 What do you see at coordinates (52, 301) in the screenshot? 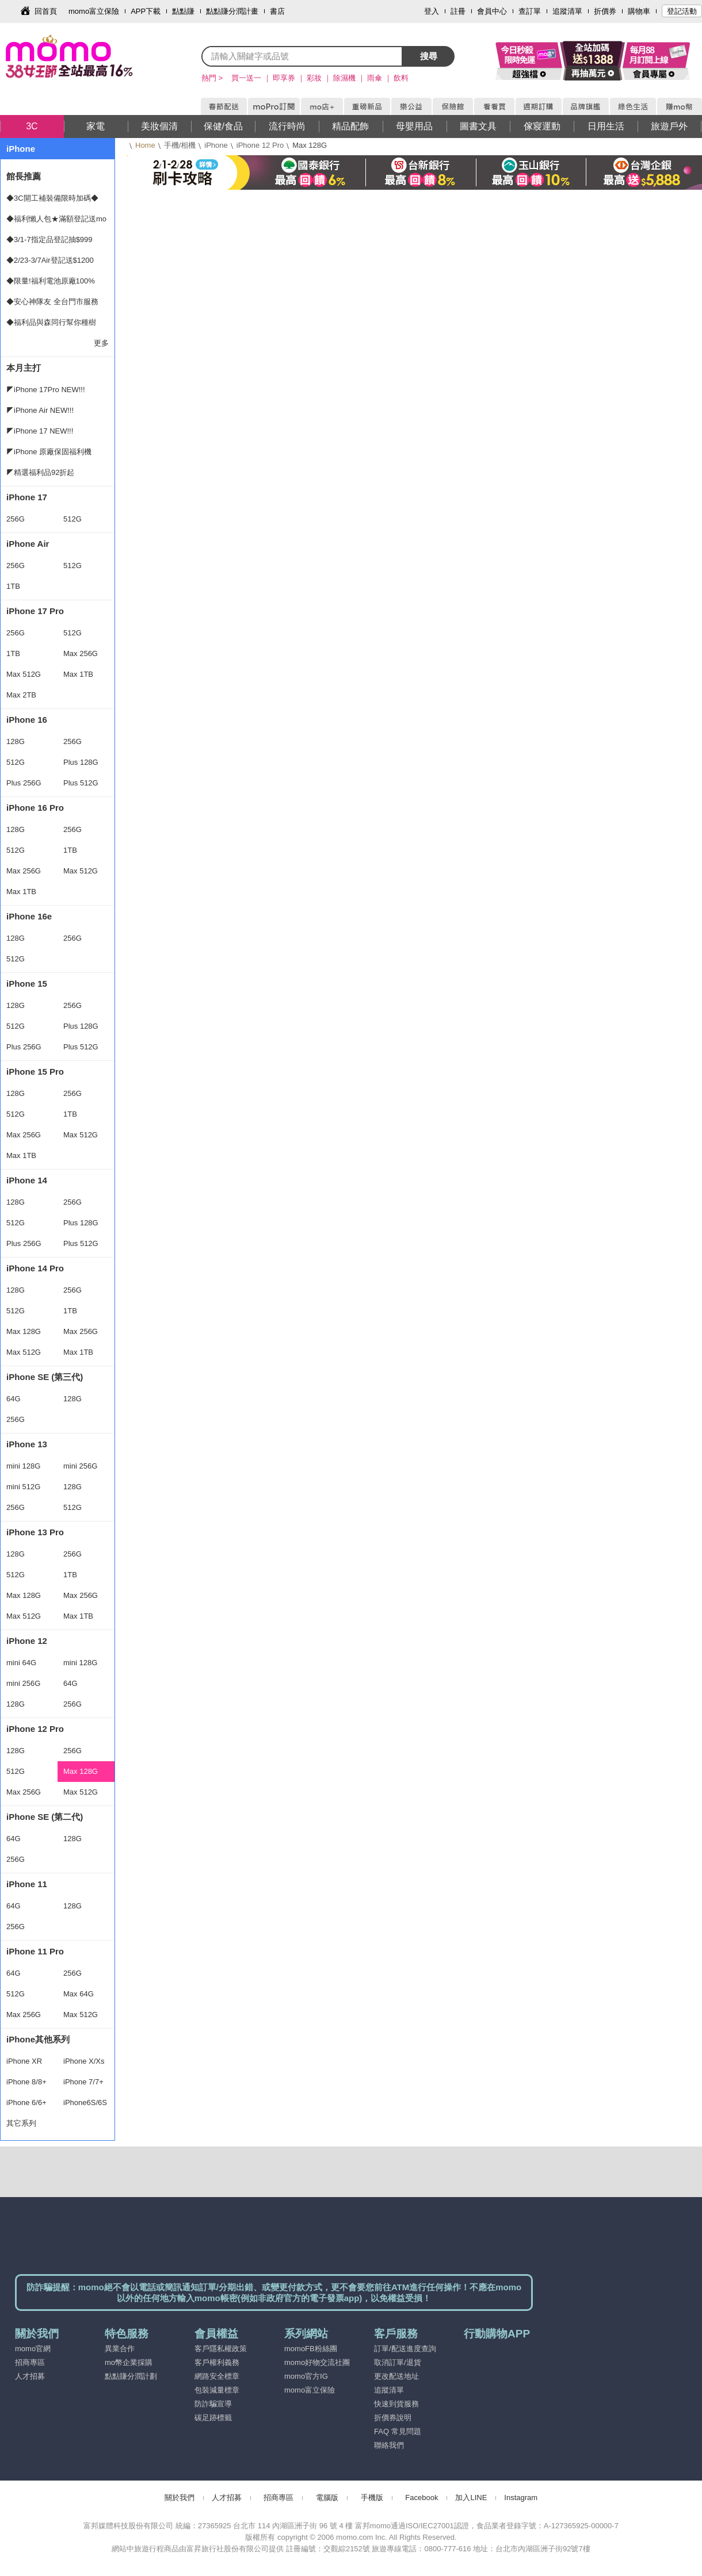
I see `◆安心神隊友 全台門市服務` at bounding box center [52, 301].